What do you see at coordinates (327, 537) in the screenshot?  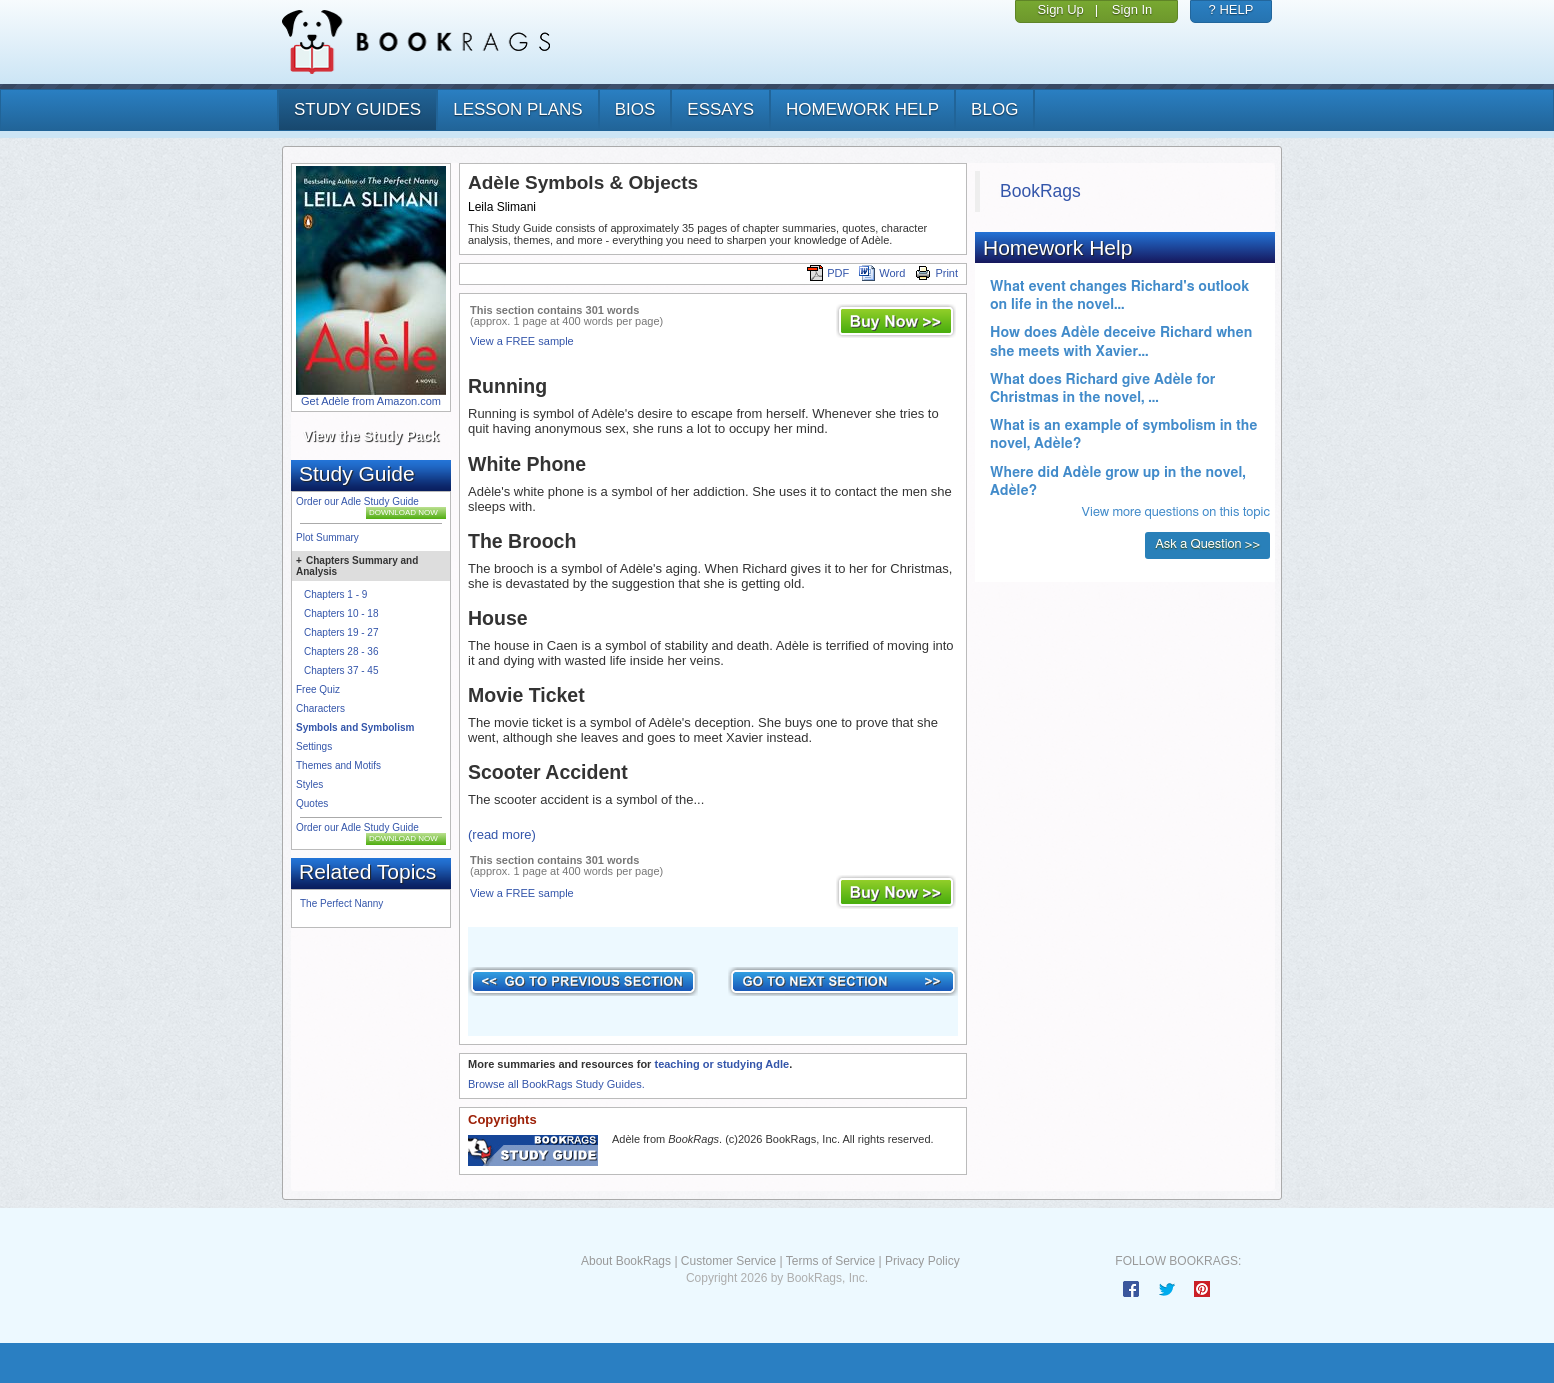 I see `Plot Summary` at bounding box center [327, 537].